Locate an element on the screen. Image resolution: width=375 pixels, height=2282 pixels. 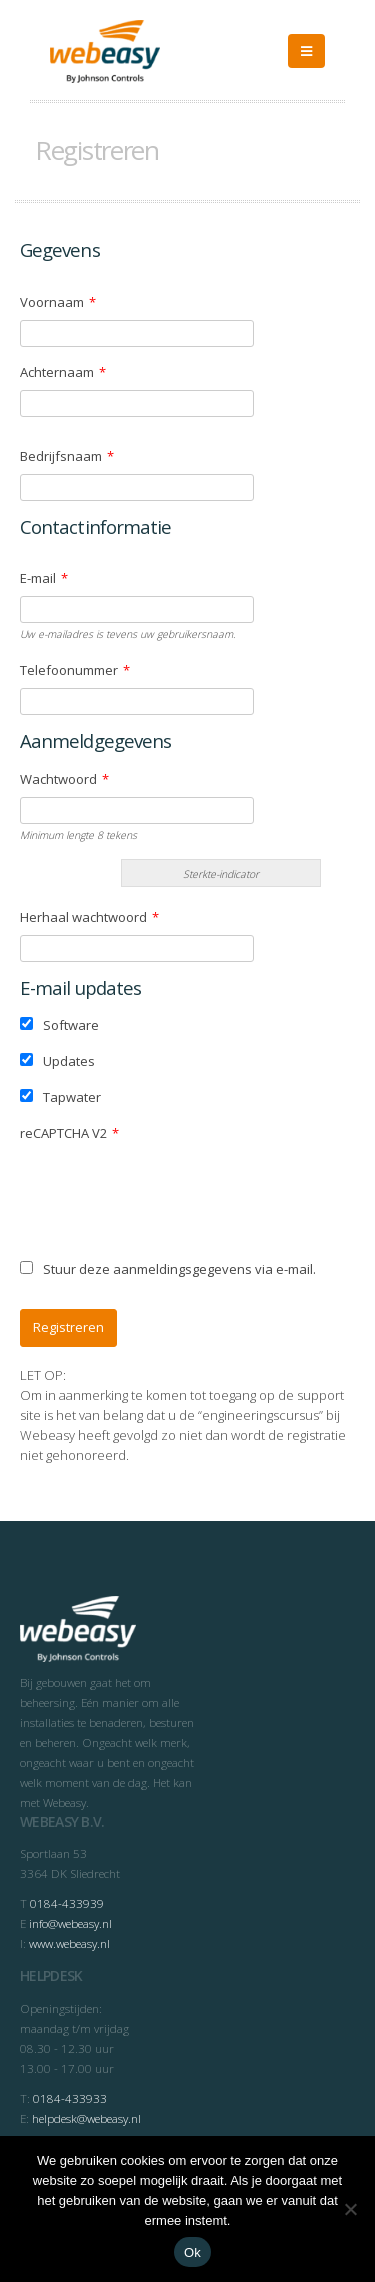
E-mail is located at coordinates (44, 578).